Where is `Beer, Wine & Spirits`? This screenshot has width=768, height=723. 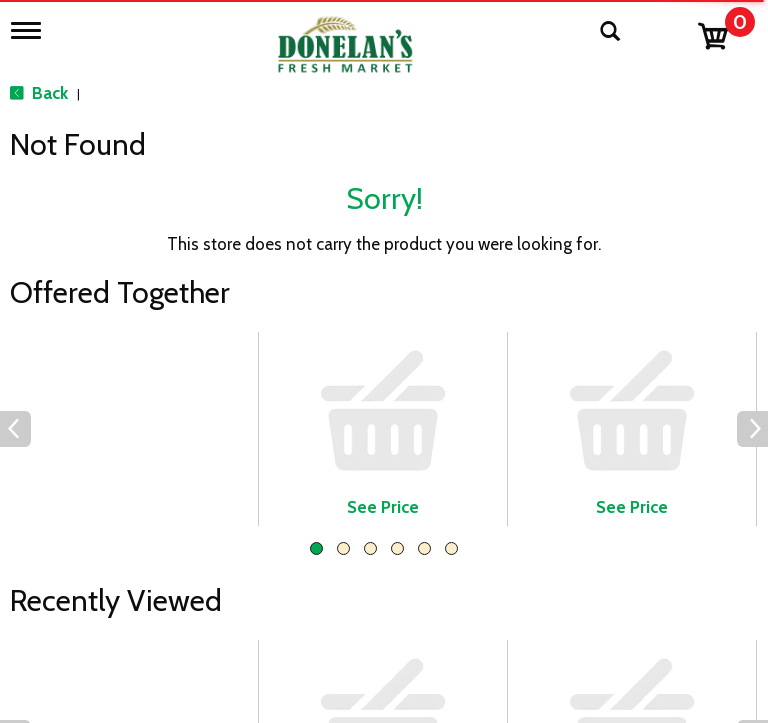
Beer, Wine & Spirits is located at coordinates (106, 664).